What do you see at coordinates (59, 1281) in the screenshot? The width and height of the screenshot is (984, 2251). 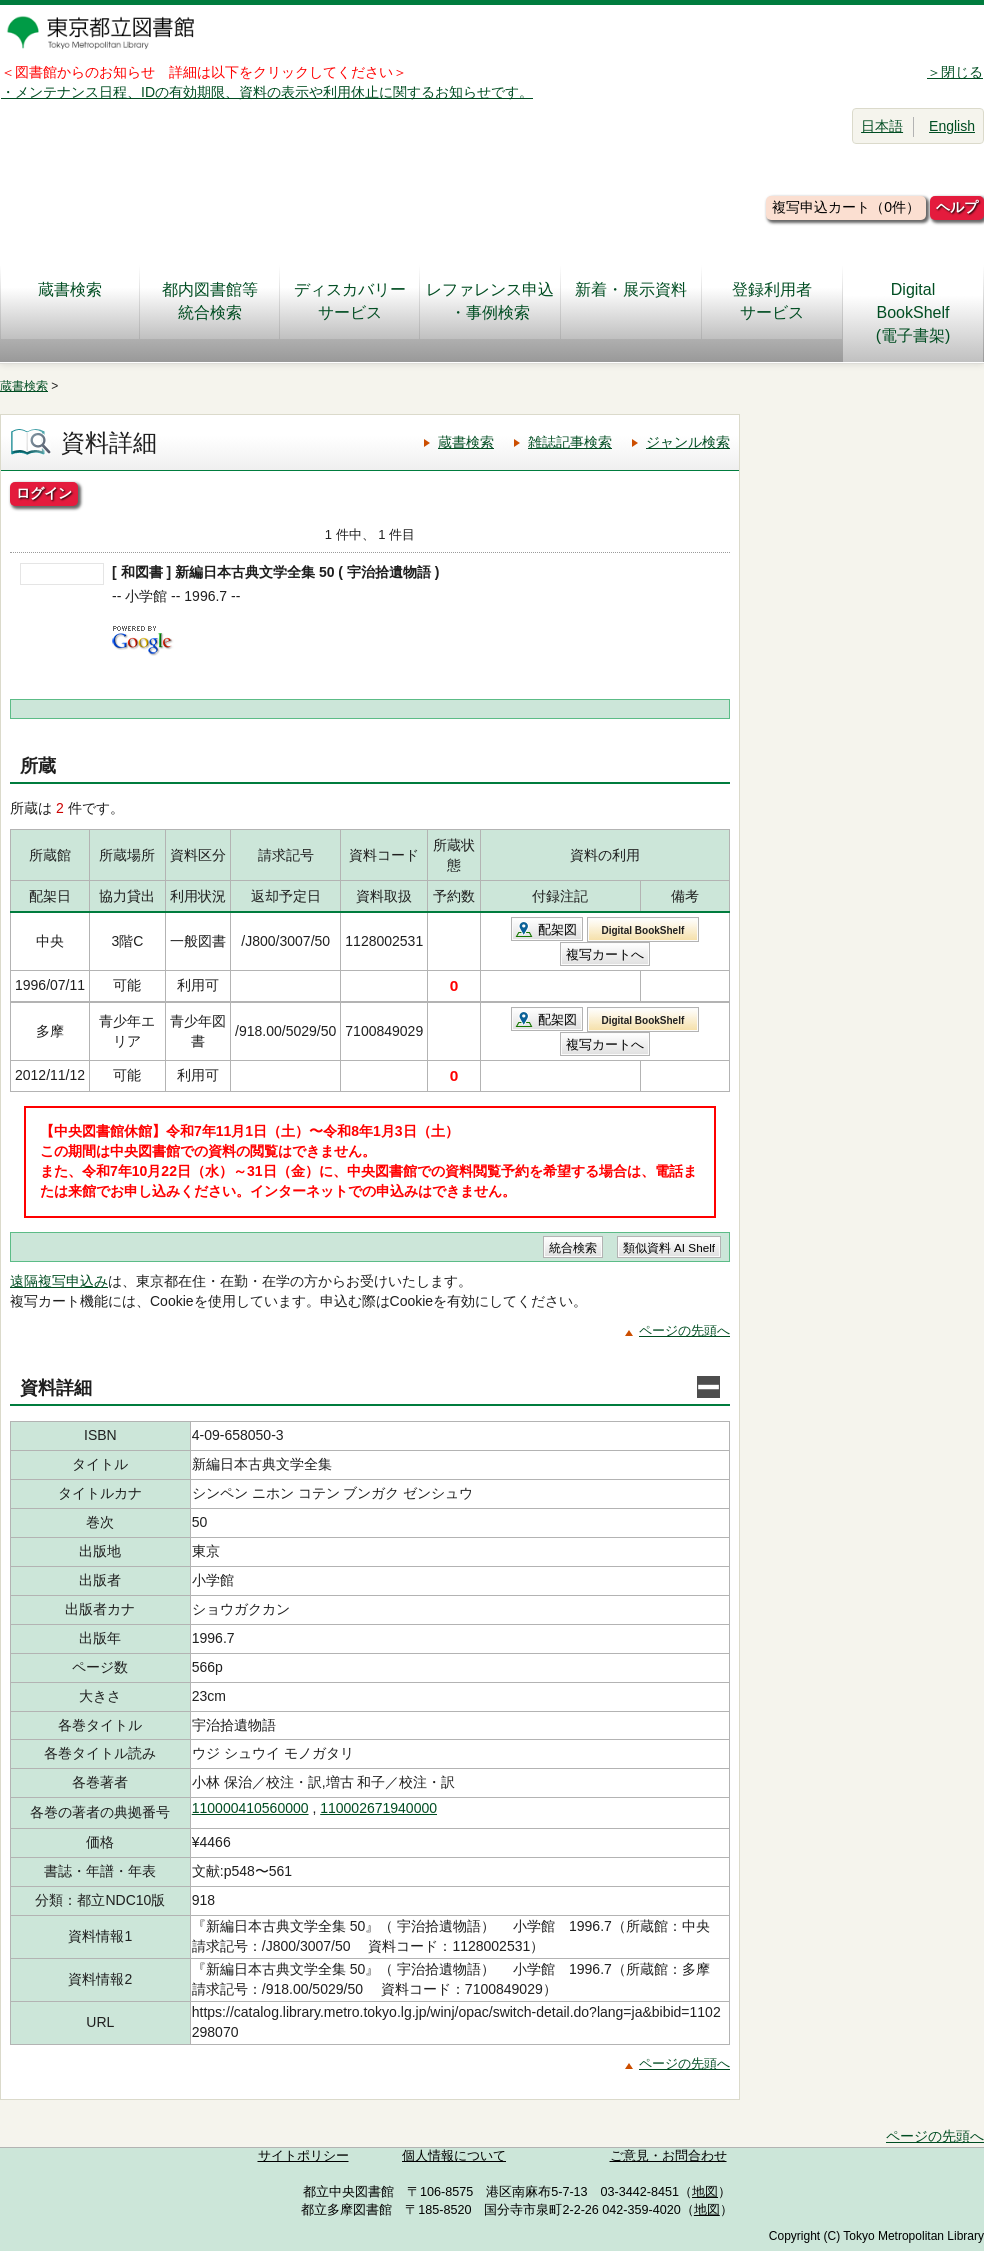 I see `遠隔複写申込み` at bounding box center [59, 1281].